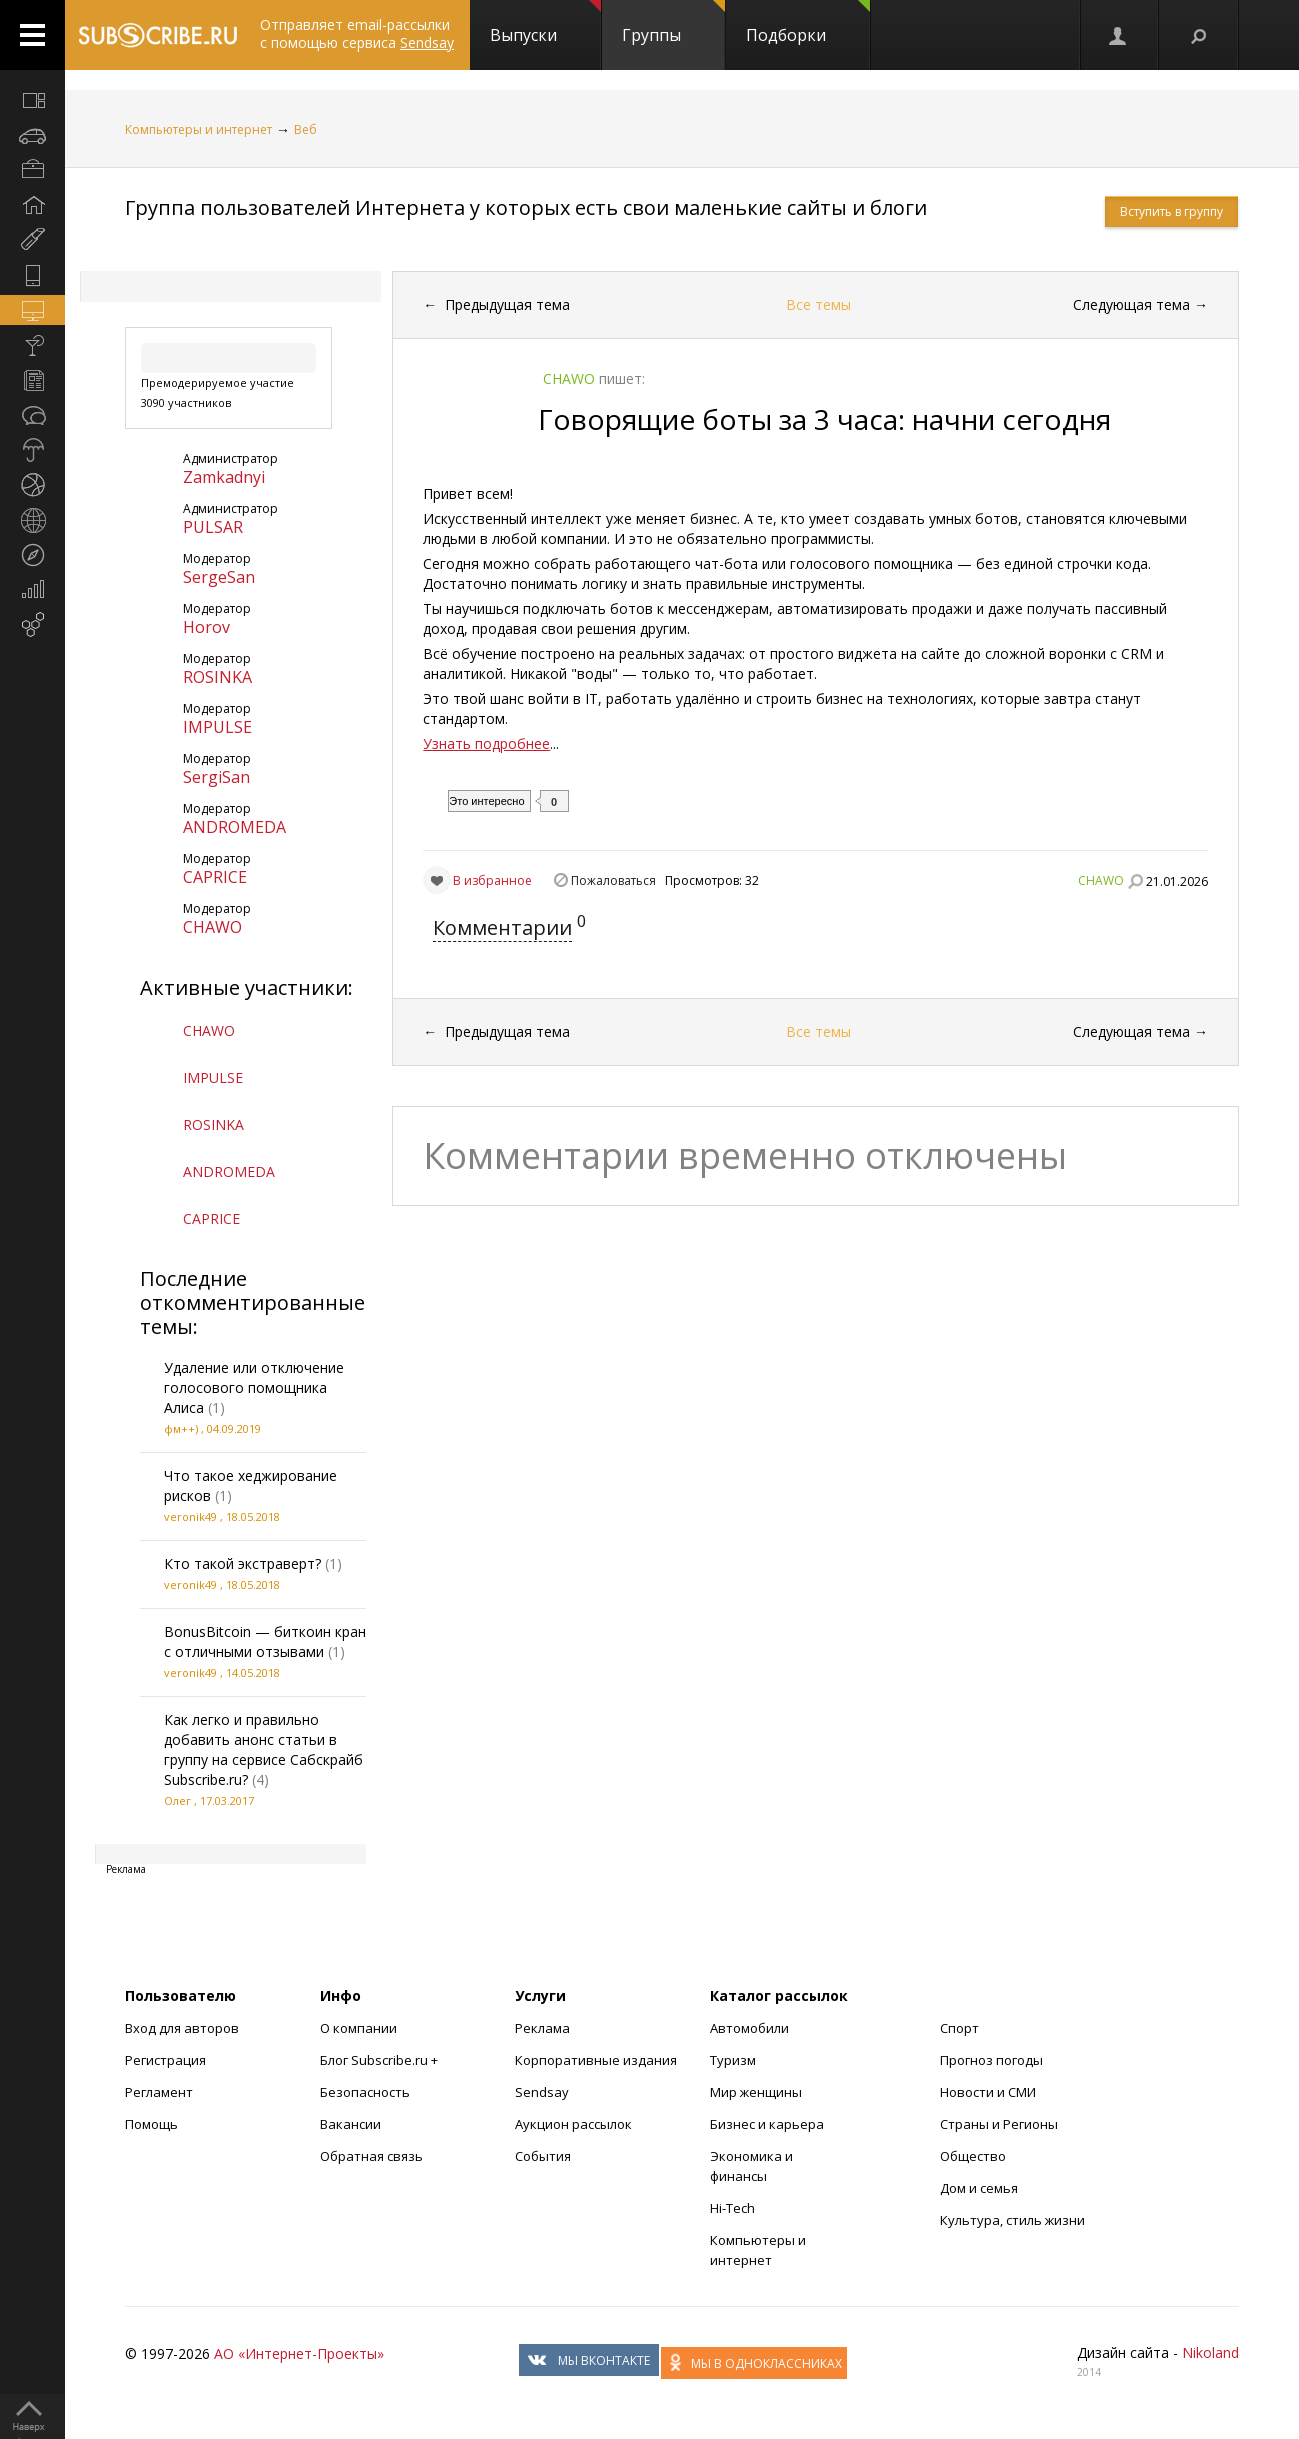 The width and height of the screenshot is (1299, 2439). I want to click on Говорящие боты за 3 часа: начни сегодня, so click(824, 419).